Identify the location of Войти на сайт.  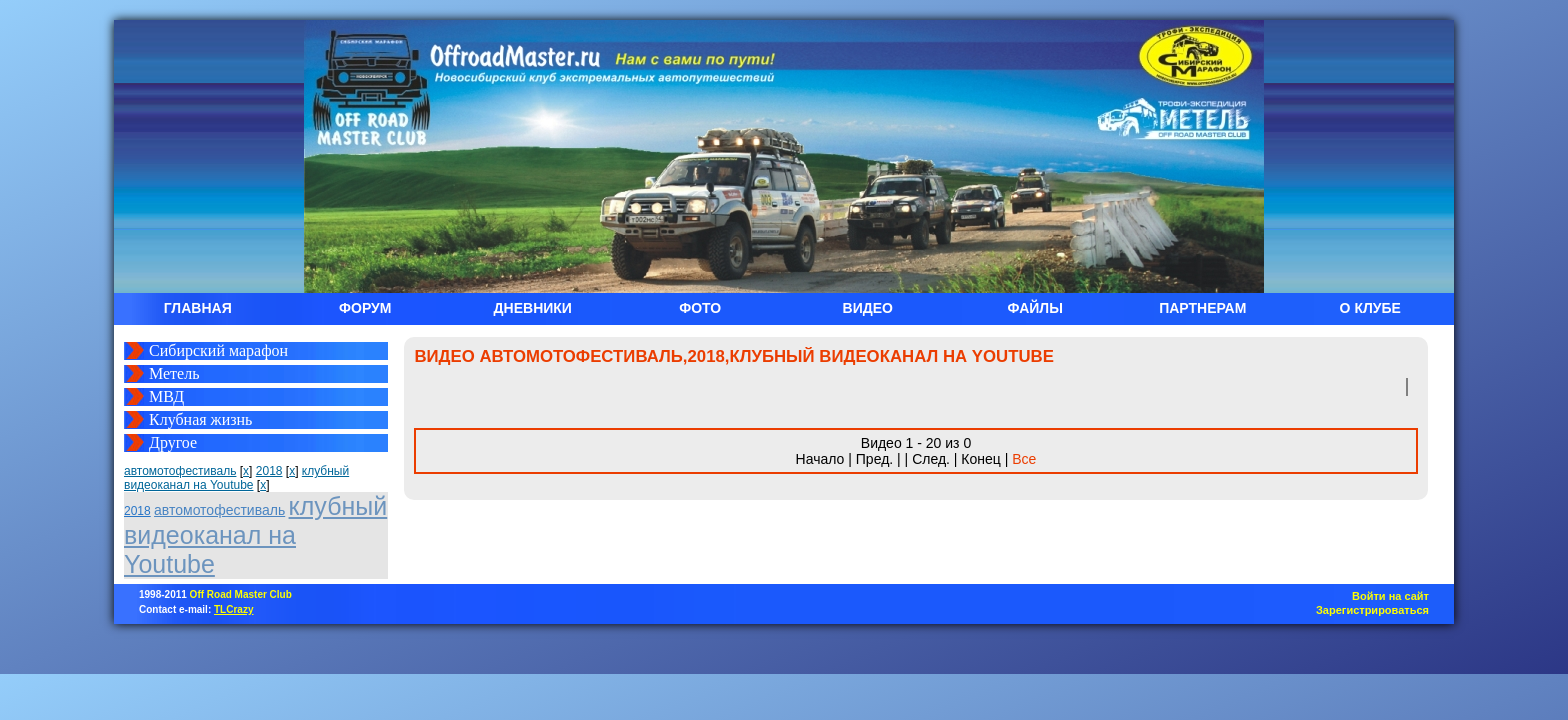
(1390, 596).